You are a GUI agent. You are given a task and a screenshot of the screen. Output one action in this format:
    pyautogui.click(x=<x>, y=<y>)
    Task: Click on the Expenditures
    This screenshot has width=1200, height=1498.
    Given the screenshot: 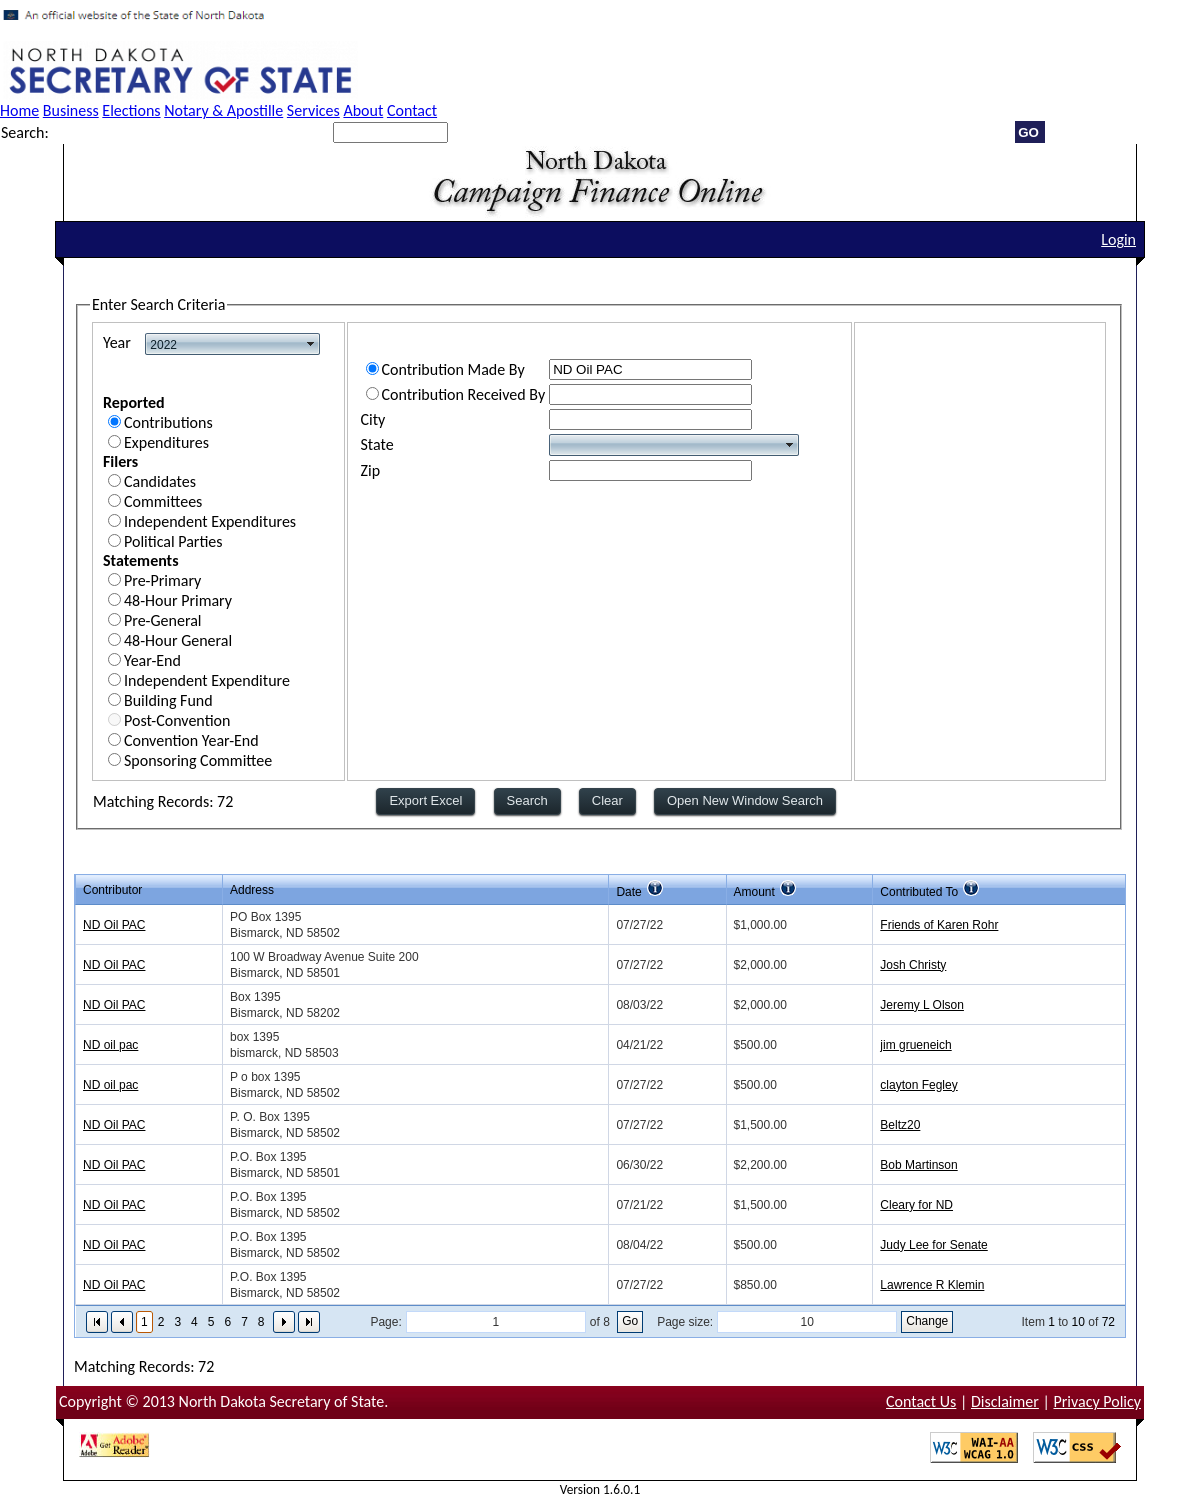 What is the action you would take?
    pyautogui.click(x=166, y=442)
    